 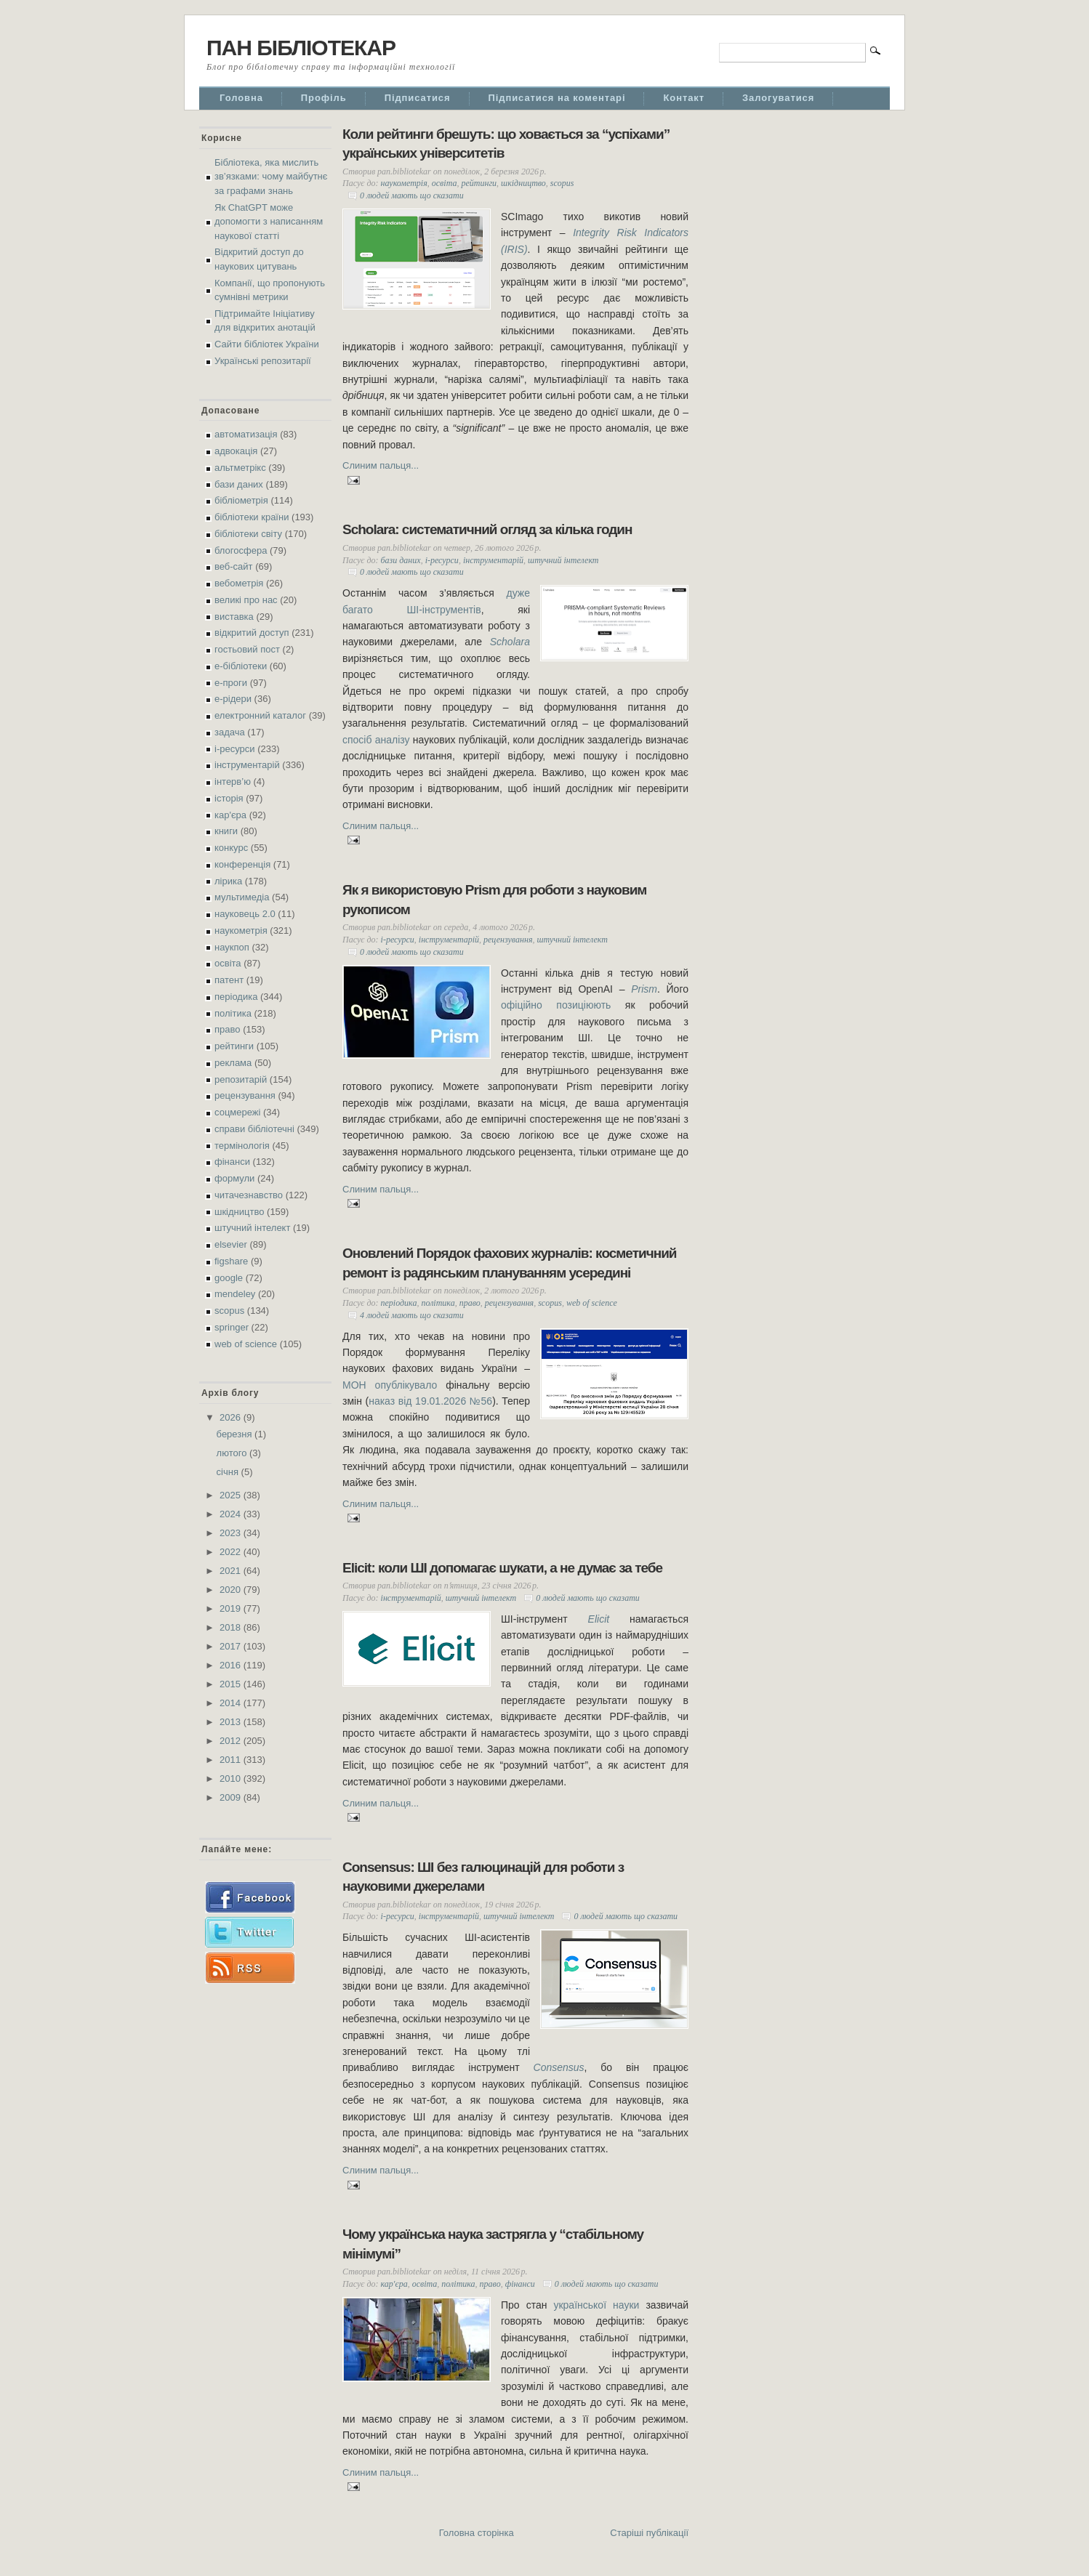 What do you see at coordinates (232, 781) in the screenshot?
I see `інтерв’ю` at bounding box center [232, 781].